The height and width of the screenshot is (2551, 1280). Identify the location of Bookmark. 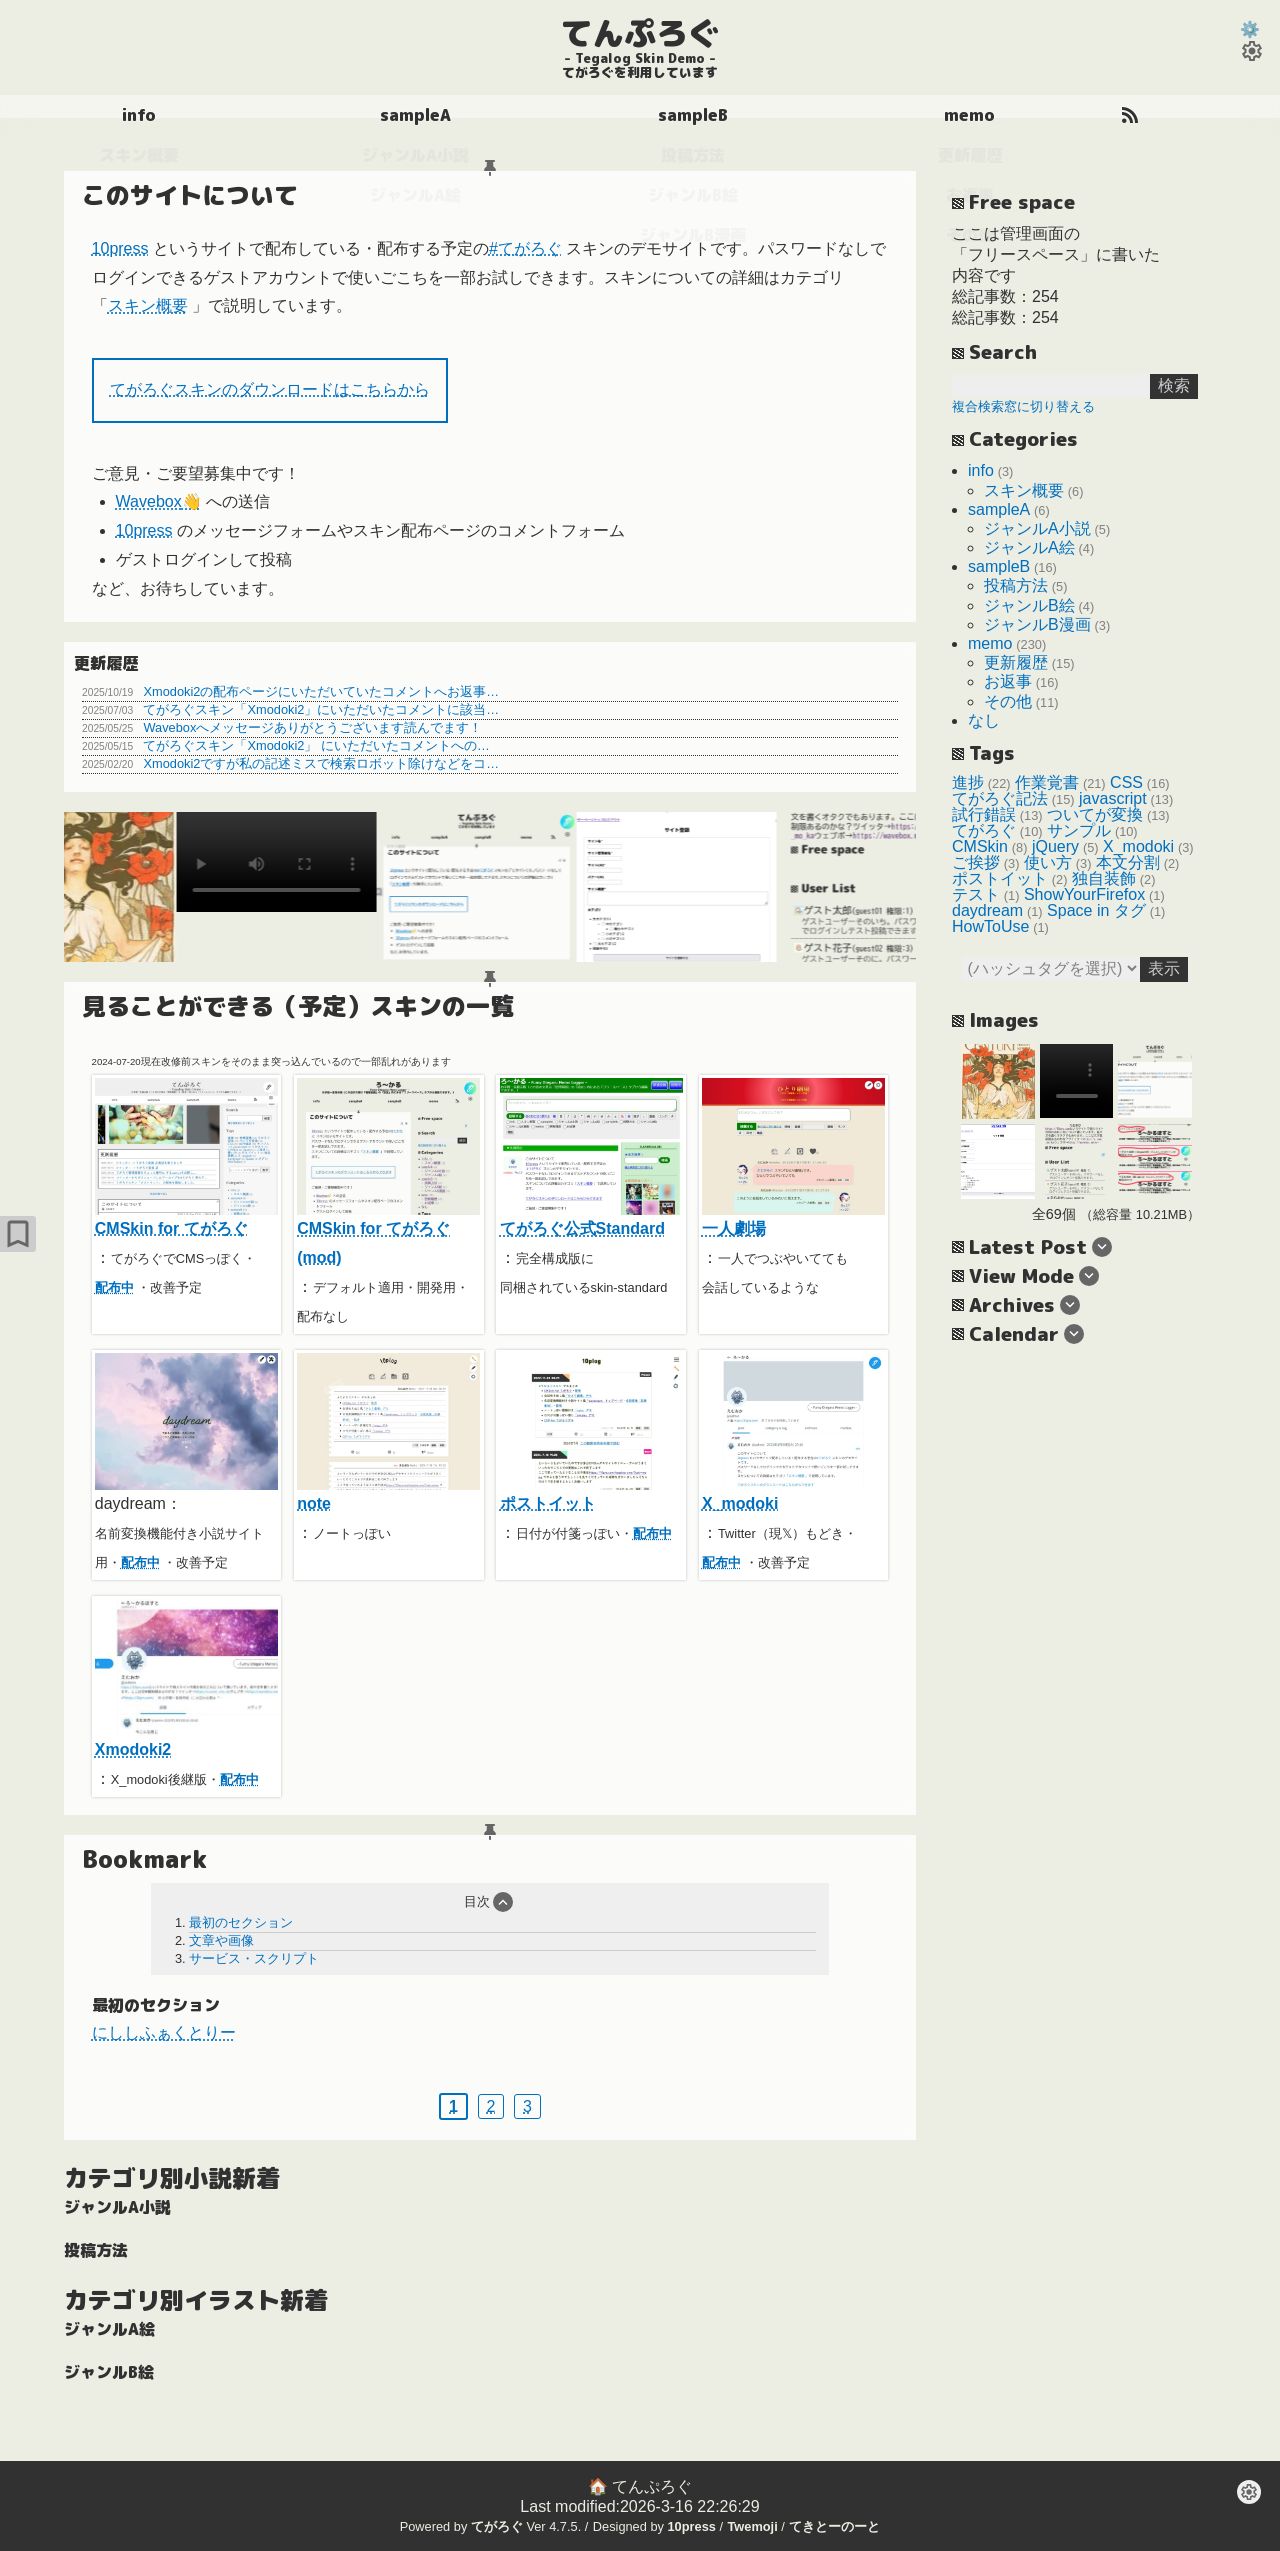
(144, 1859).